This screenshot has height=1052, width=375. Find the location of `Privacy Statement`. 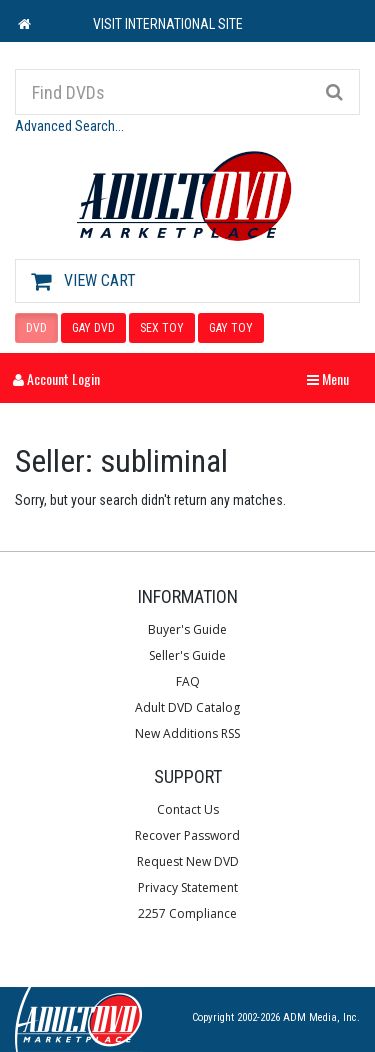

Privacy Statement is located at coordinates (188, 887).